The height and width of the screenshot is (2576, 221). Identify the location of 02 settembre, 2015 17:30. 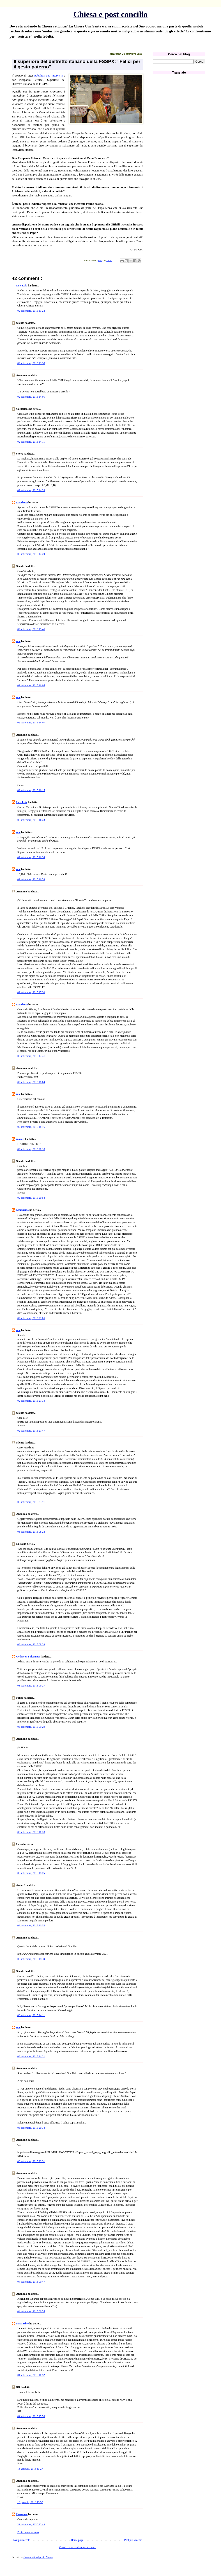
(31, 992).